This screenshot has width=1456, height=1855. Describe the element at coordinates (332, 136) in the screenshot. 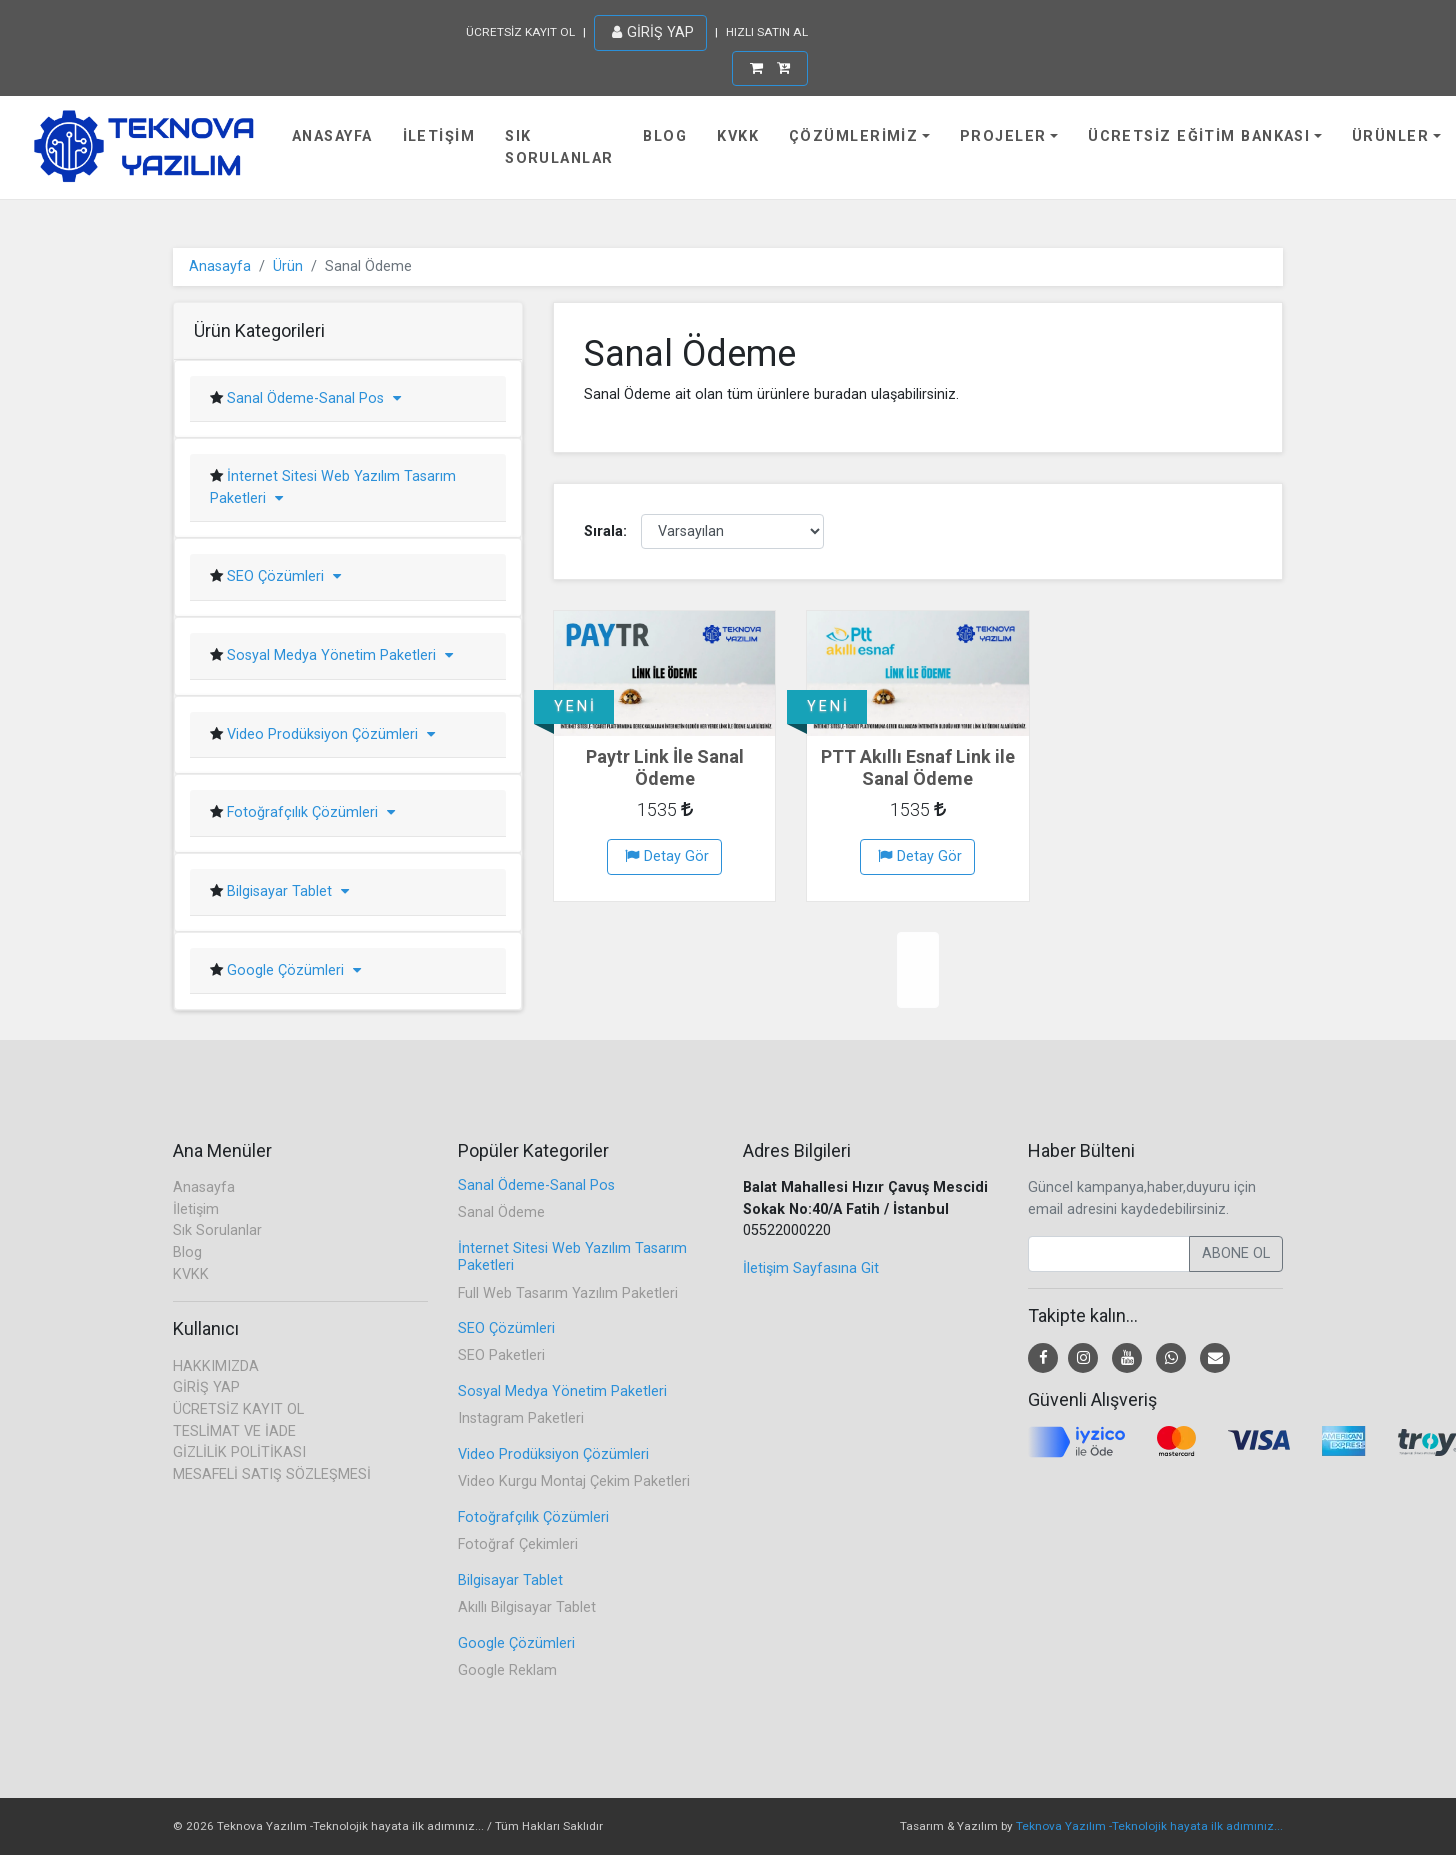

I see `Anasayfa` at that location.